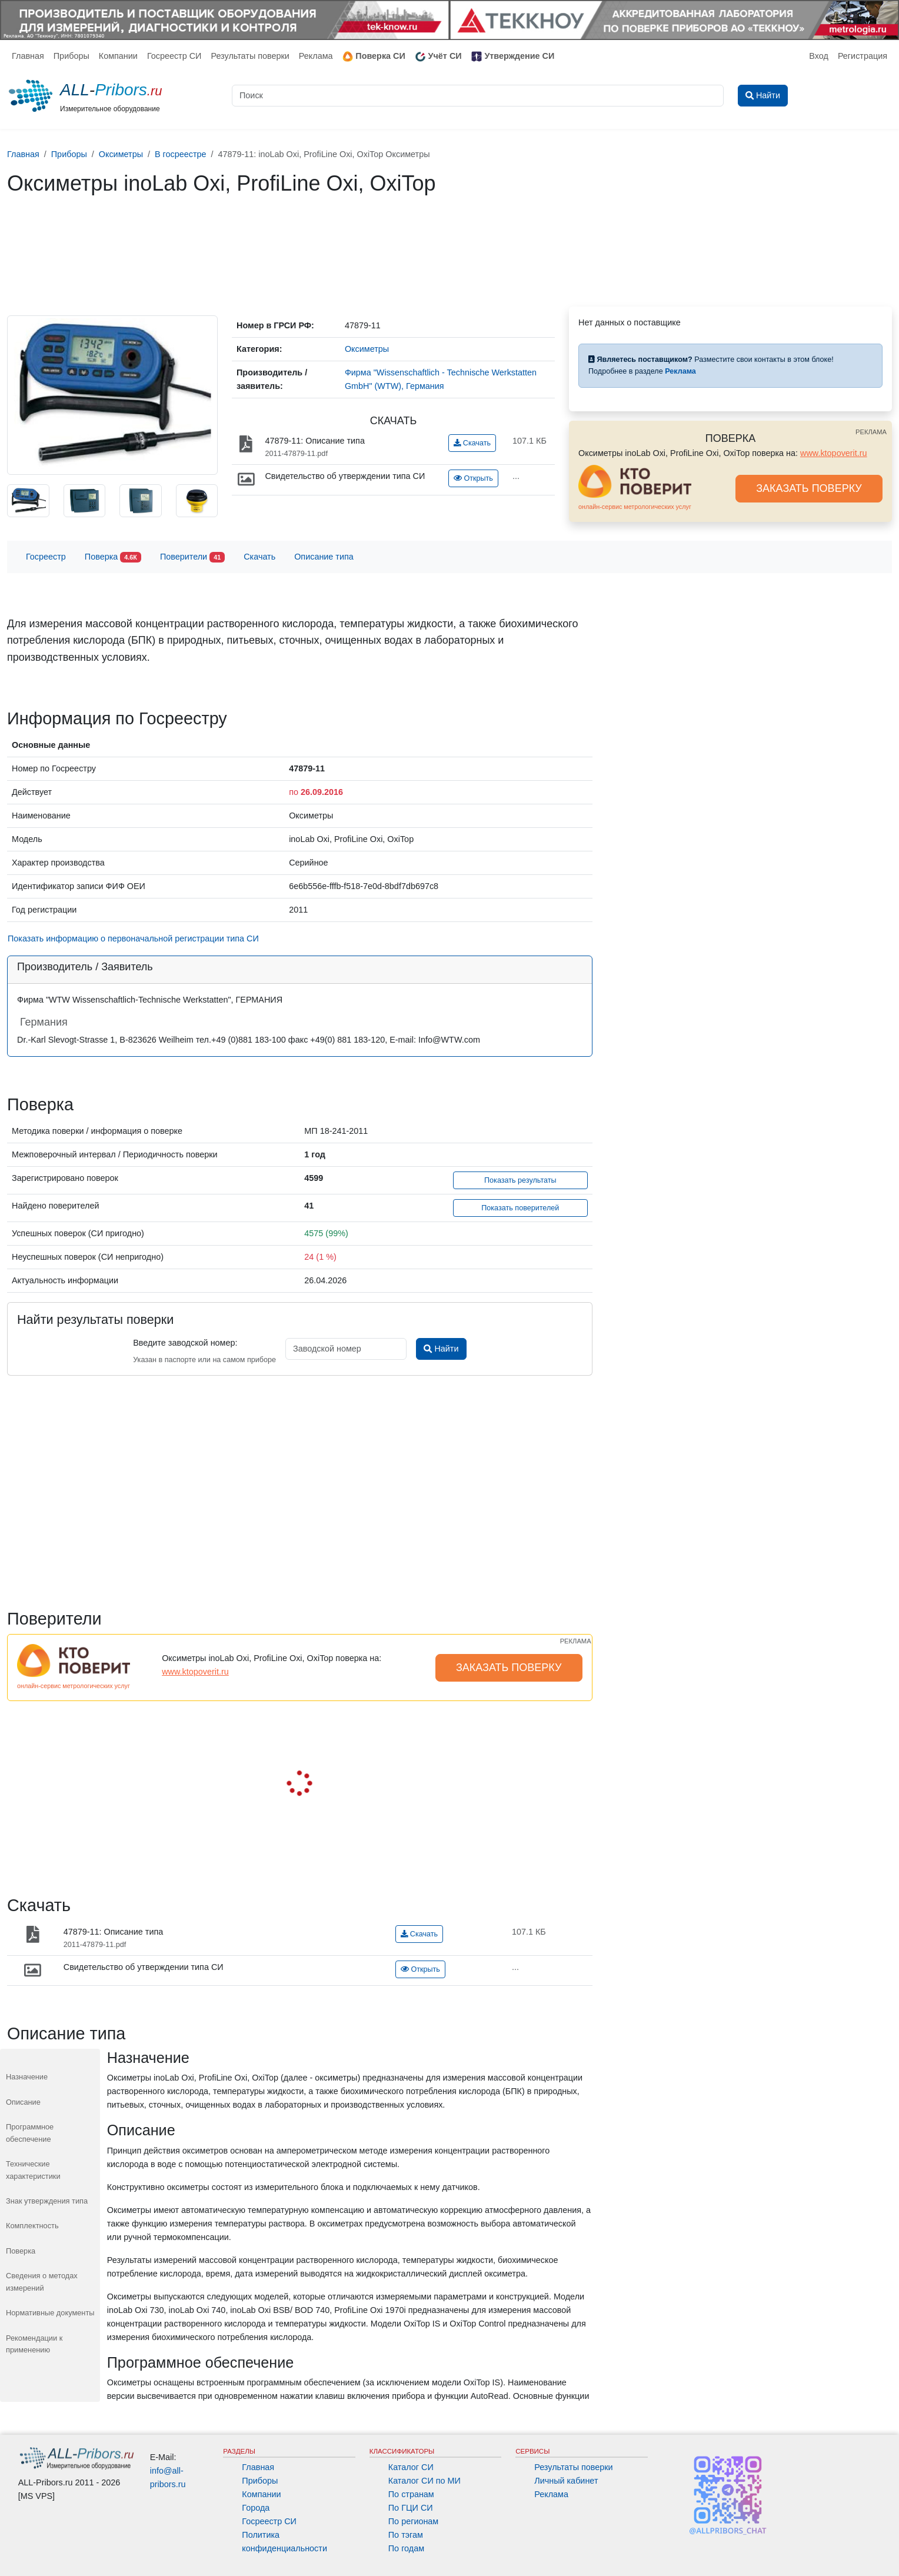 This screenshot has width=899, height=2576. Describe the element at coordinates (250, 56) in the screenshot. I see `Результаты поверки` at that location.